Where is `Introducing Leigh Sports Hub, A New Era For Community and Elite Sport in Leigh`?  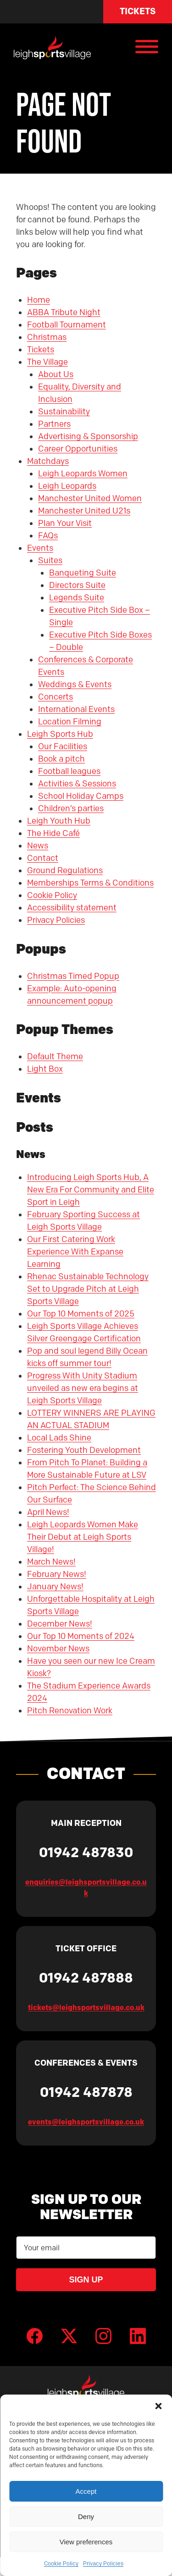 Introducing Leigh Sports Hub, A New Era For Community and Elite Sport in Leigh is located at coordinates (90, 1189).